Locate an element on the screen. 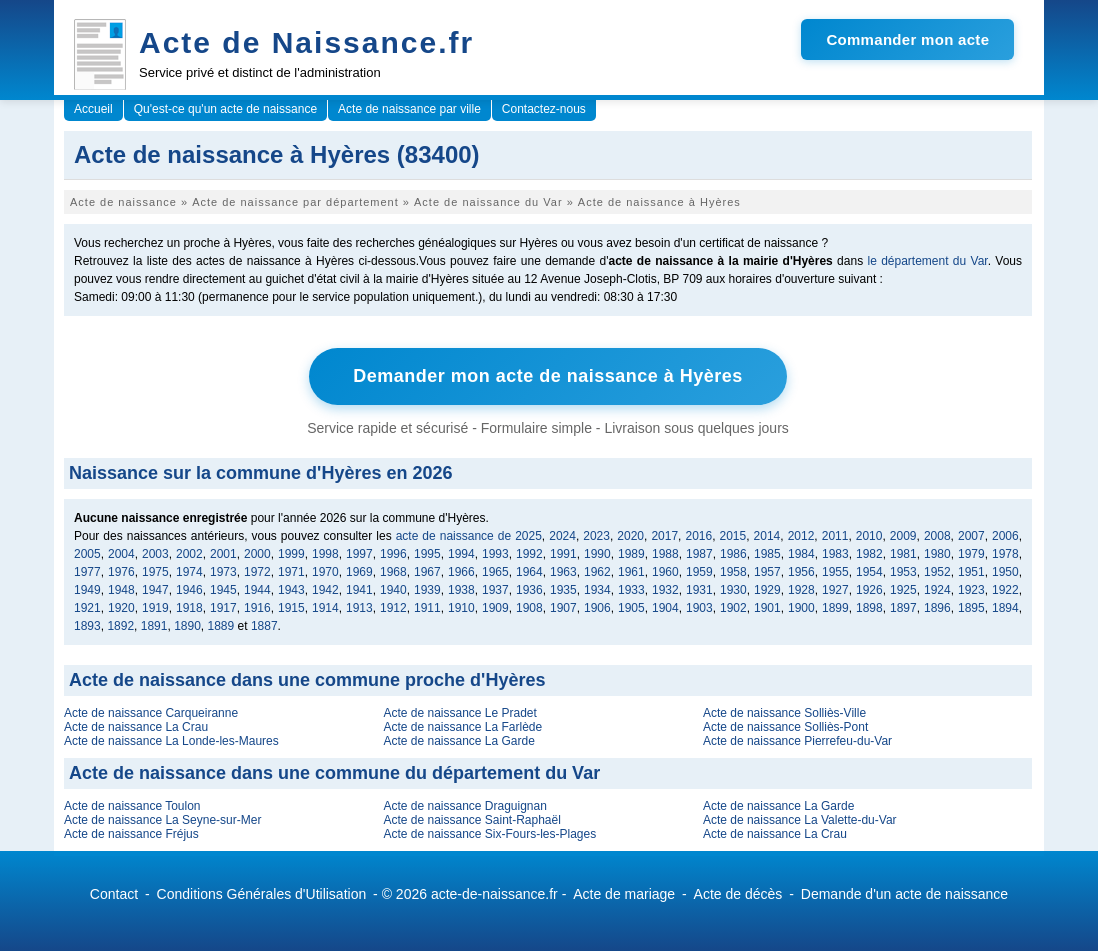 The height and width of the screenshot is (951, 1098). 1899 is located at coordinates (835, 608).